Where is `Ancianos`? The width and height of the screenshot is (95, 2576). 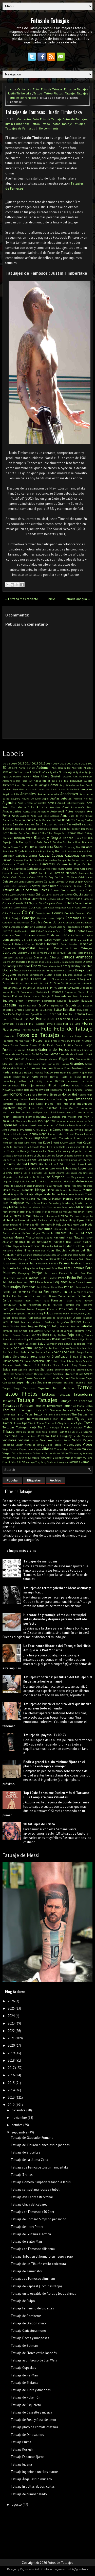
Ancianos is located at coordinates (44, 789).